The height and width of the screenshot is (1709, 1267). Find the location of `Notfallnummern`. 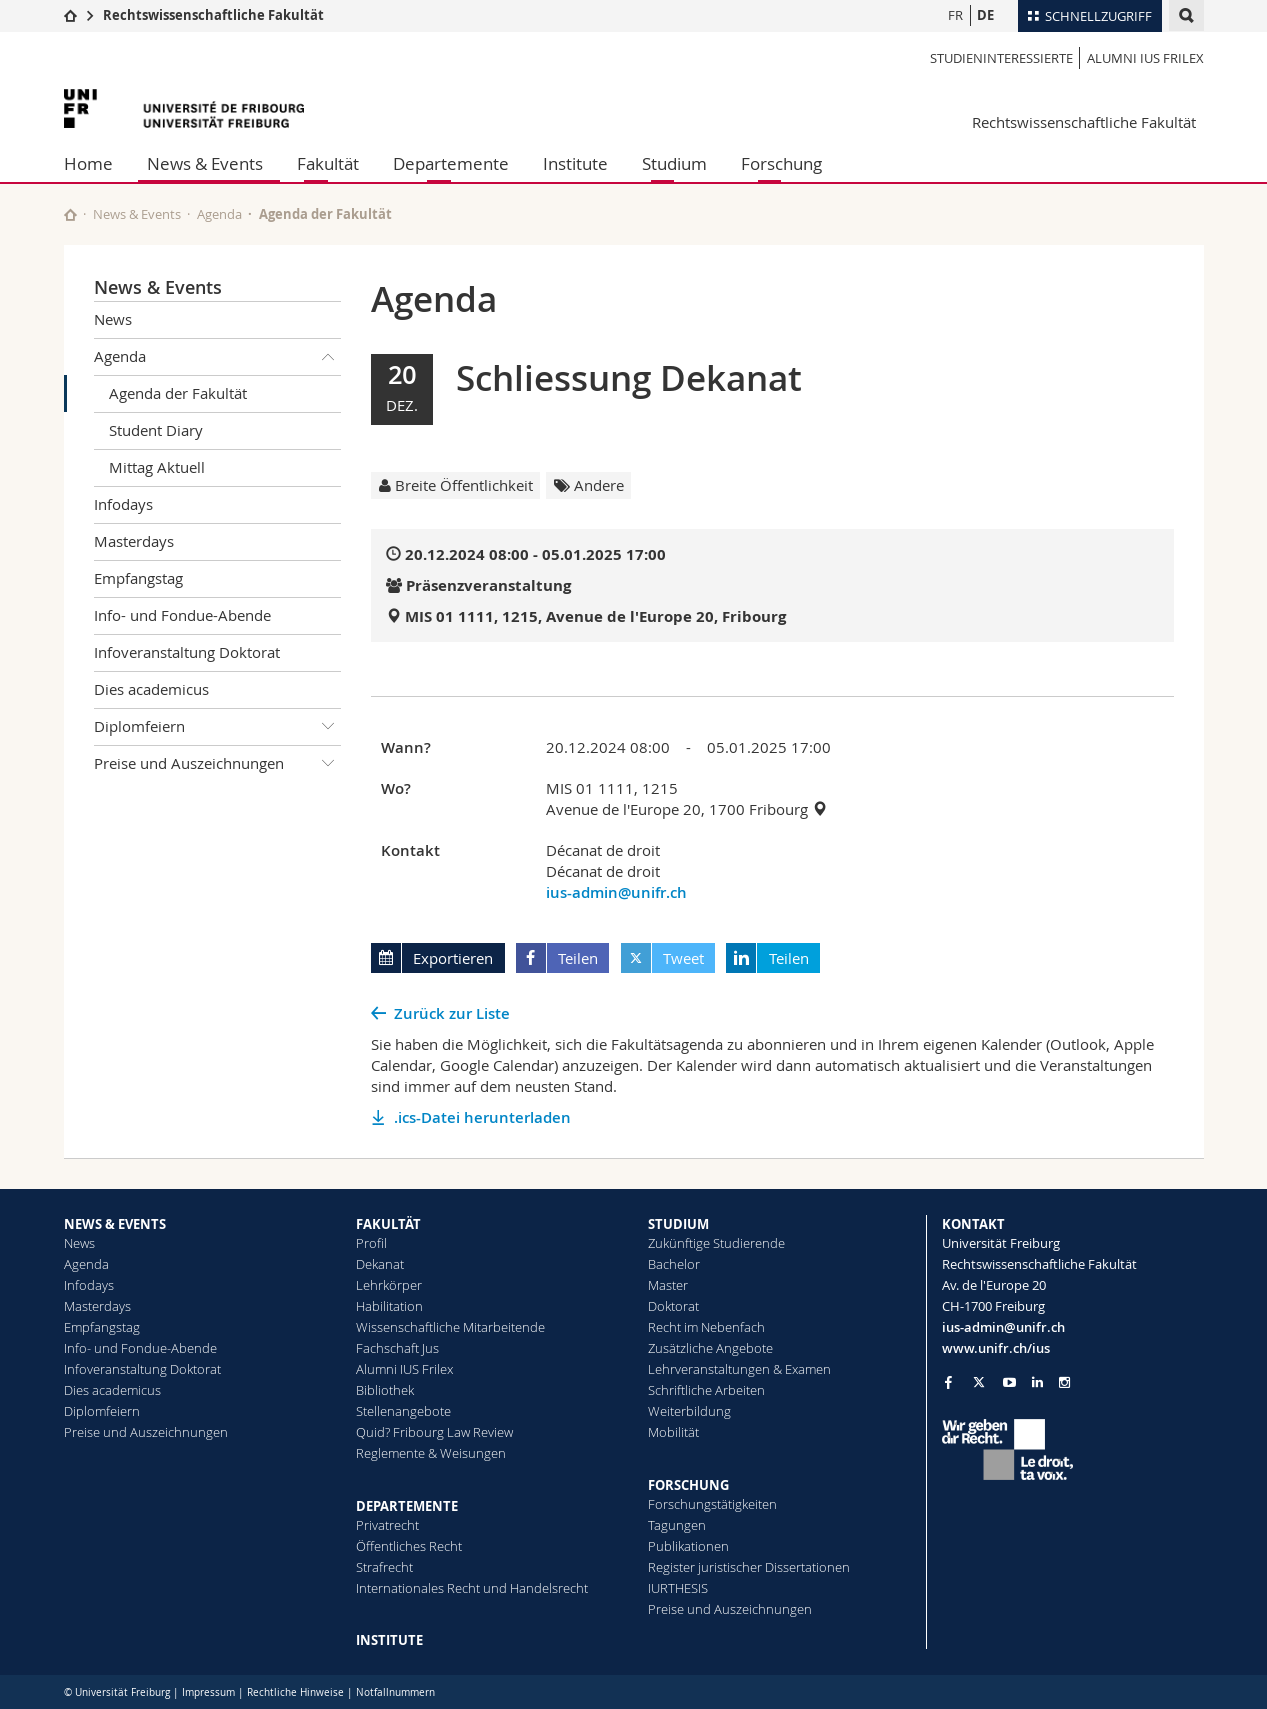

Notfallnummern is located at coordinates (395, 1692).